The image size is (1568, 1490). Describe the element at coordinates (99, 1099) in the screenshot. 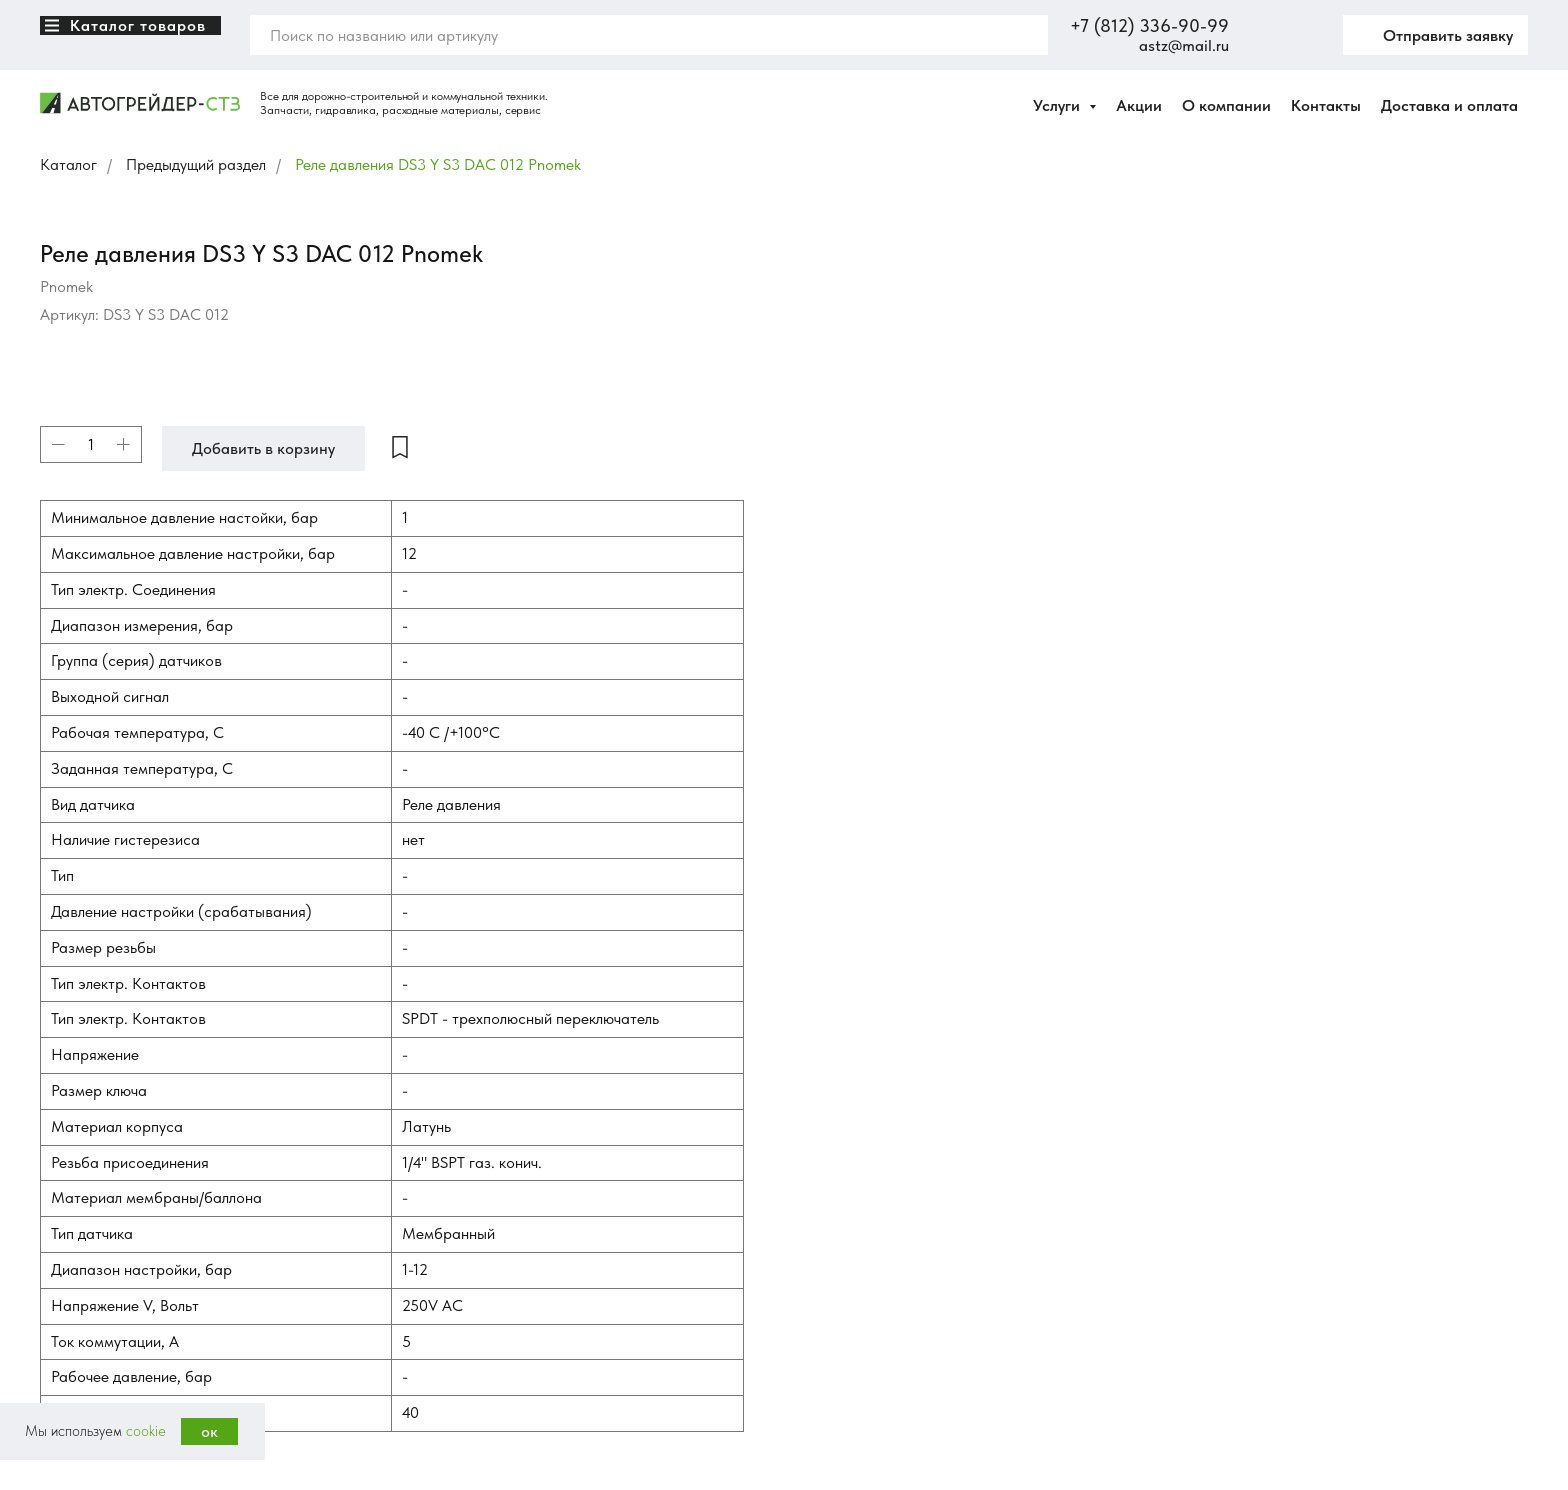

I see `[Avito]` at that location.